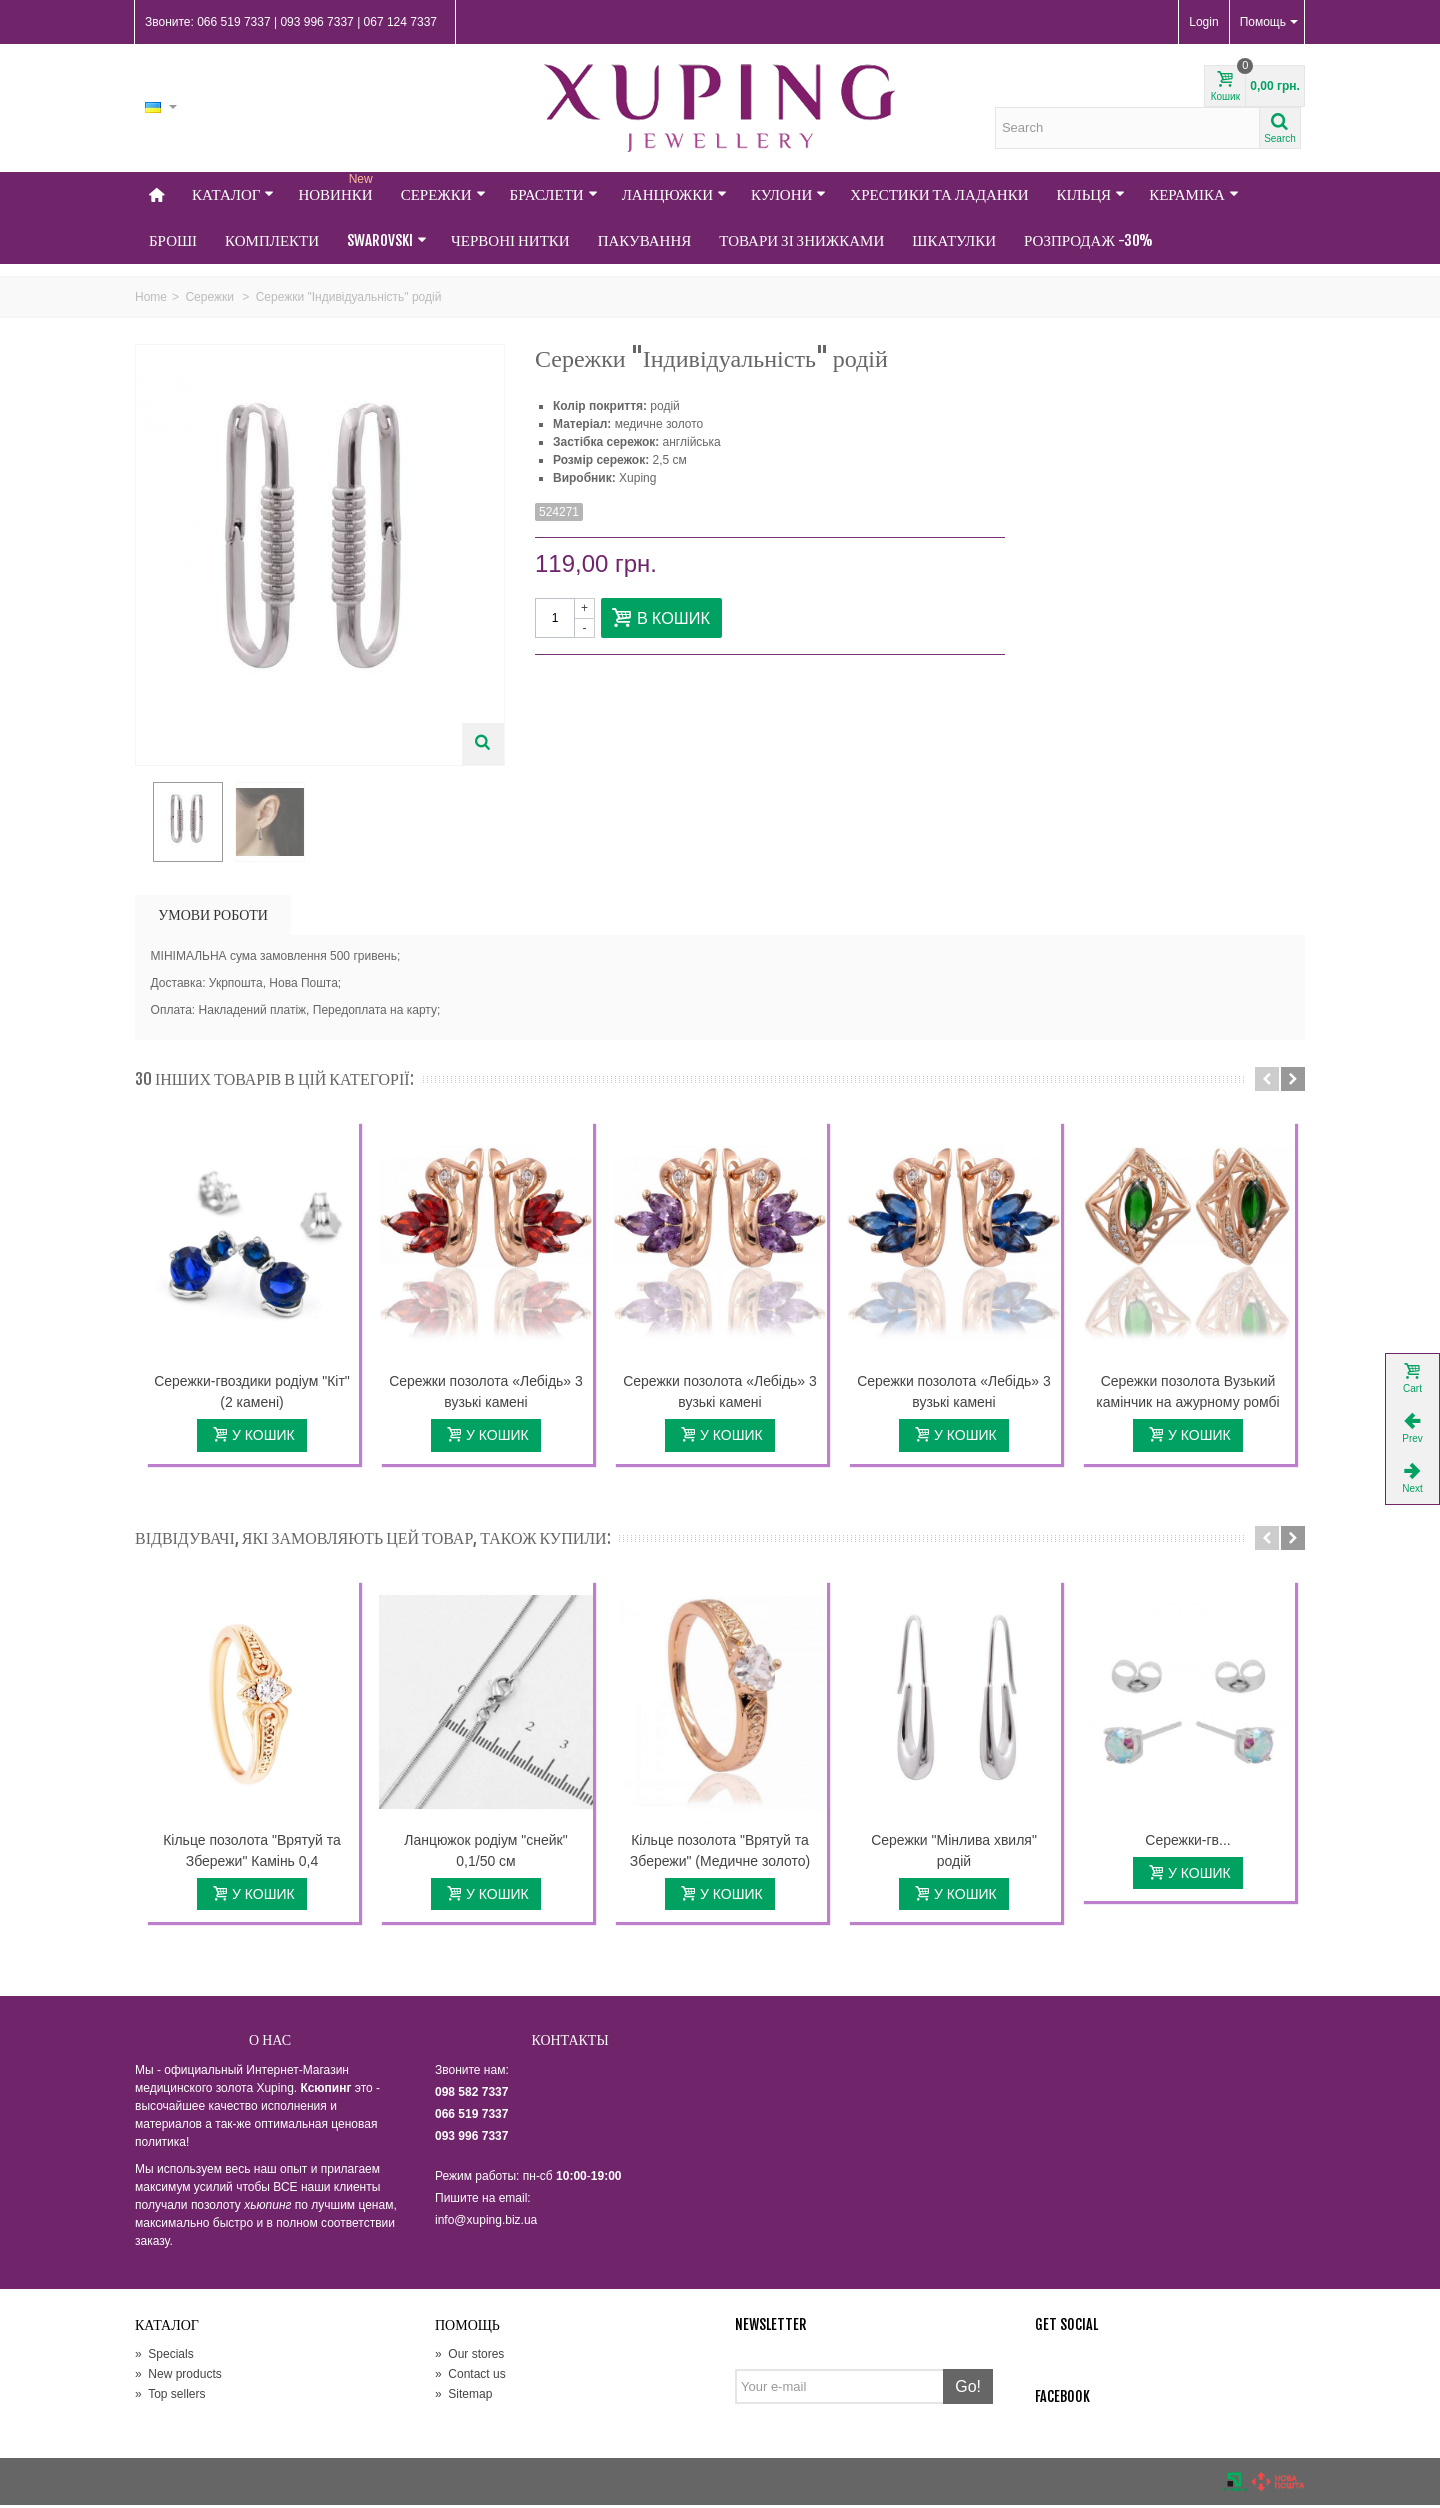  Describe the element at coordinates (469, 2357) in the screenshot. I see `Our stores` at that location.